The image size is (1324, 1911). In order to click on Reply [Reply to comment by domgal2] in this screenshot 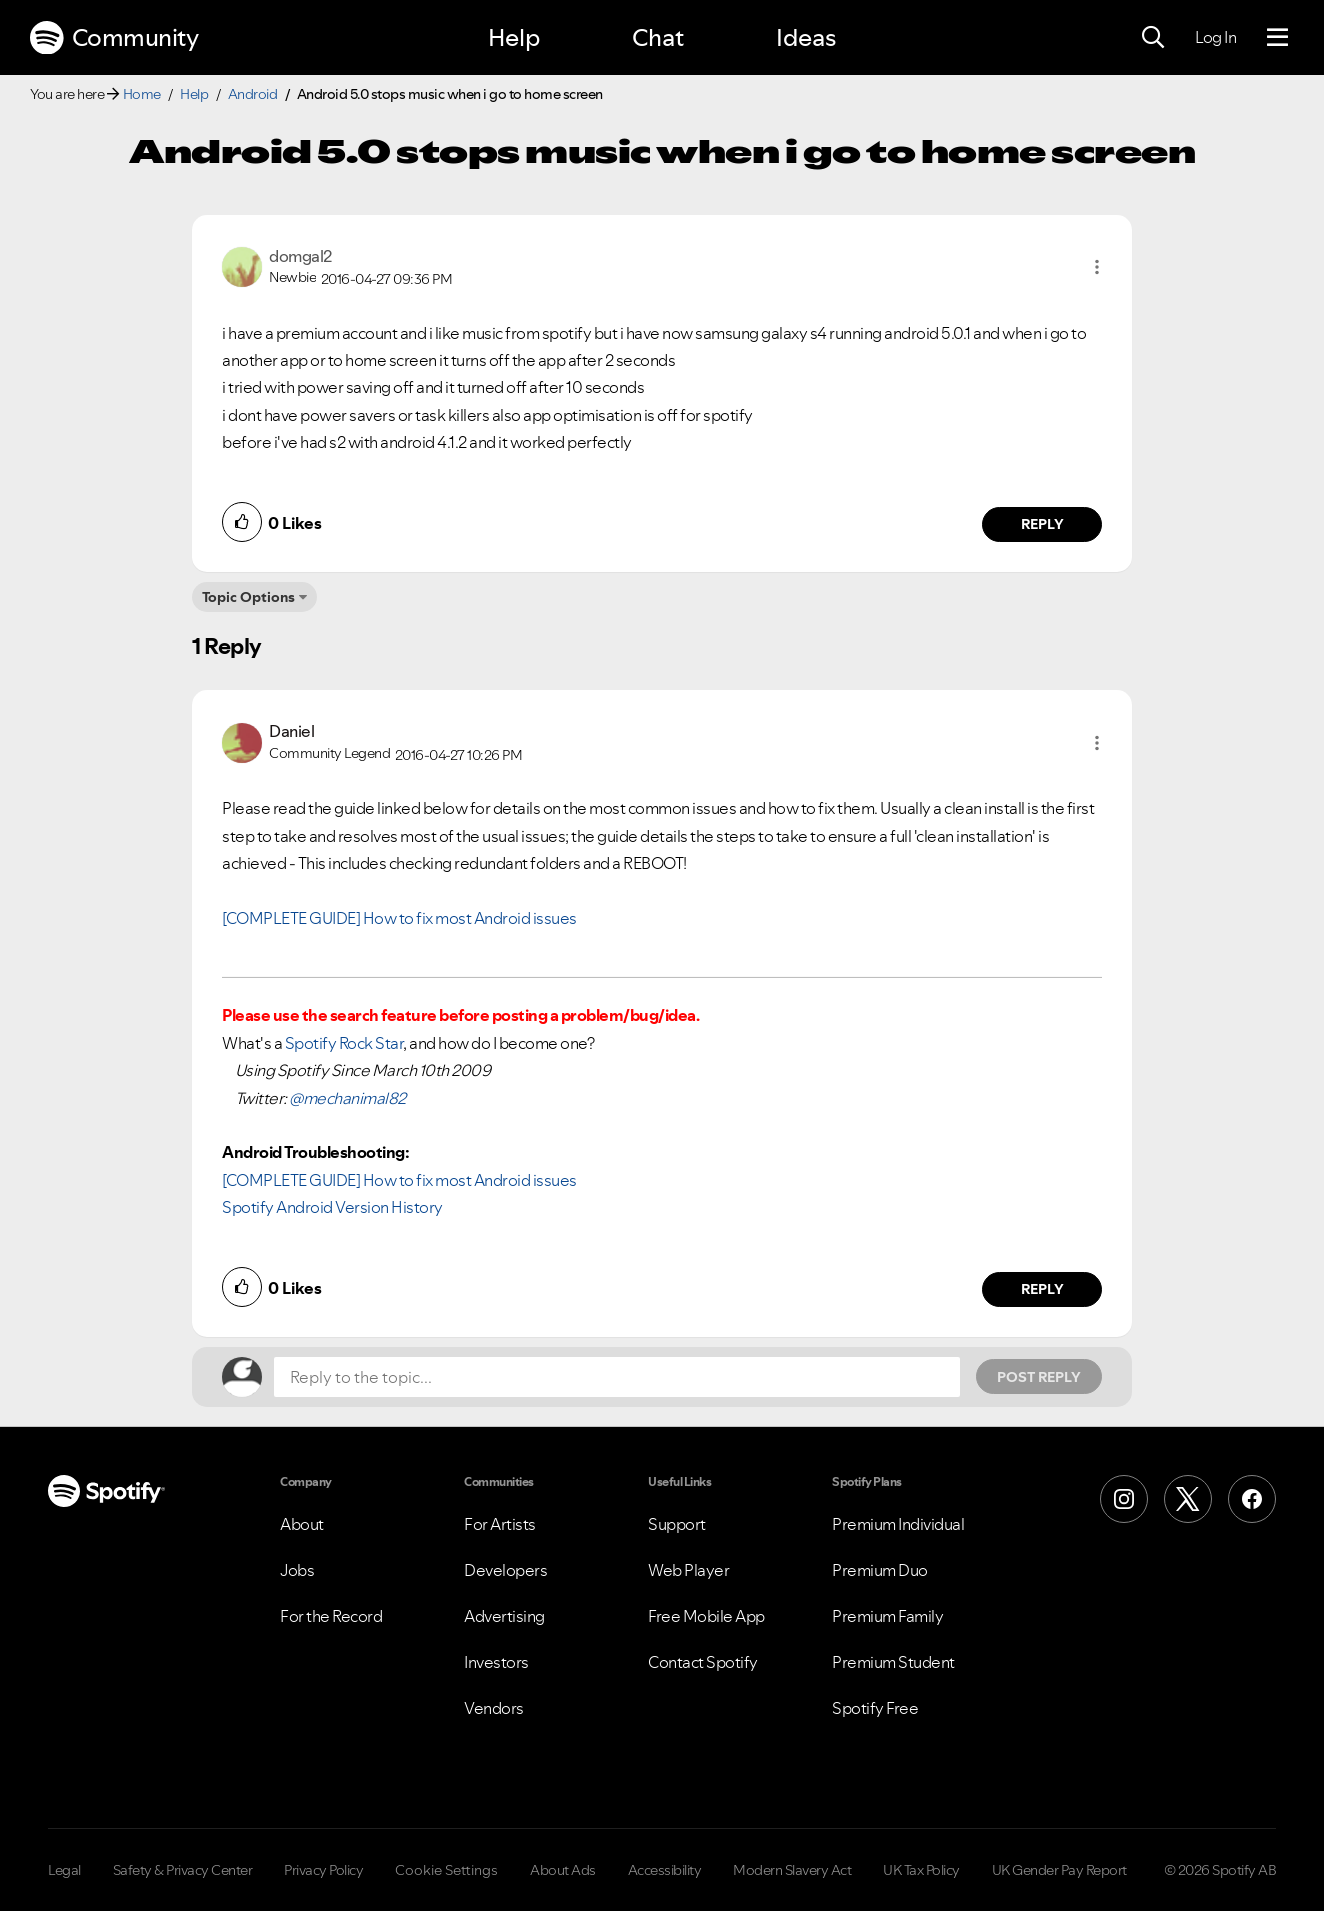, I will do `click(1042, 524)`.